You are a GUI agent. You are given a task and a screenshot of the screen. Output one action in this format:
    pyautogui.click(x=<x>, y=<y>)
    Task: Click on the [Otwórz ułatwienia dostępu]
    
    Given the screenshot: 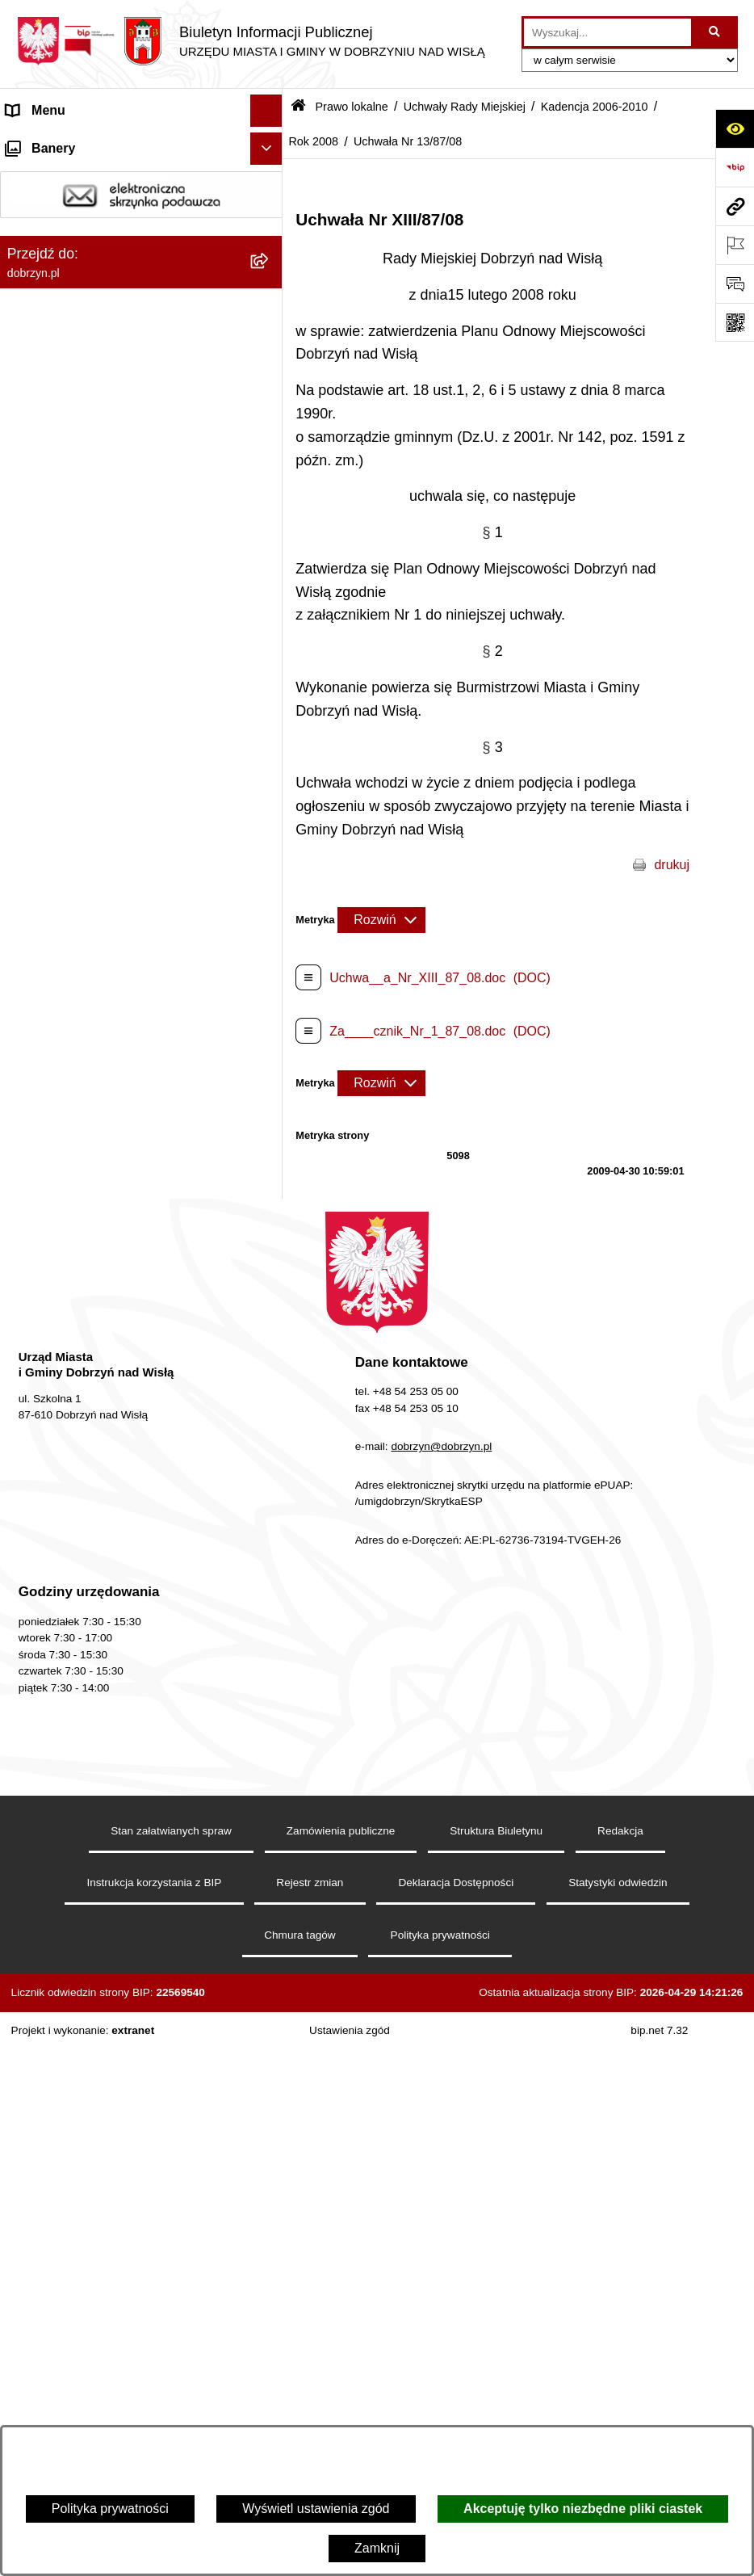 What is the action you would take?
    pyautogui.click(x=734, y=128)
    